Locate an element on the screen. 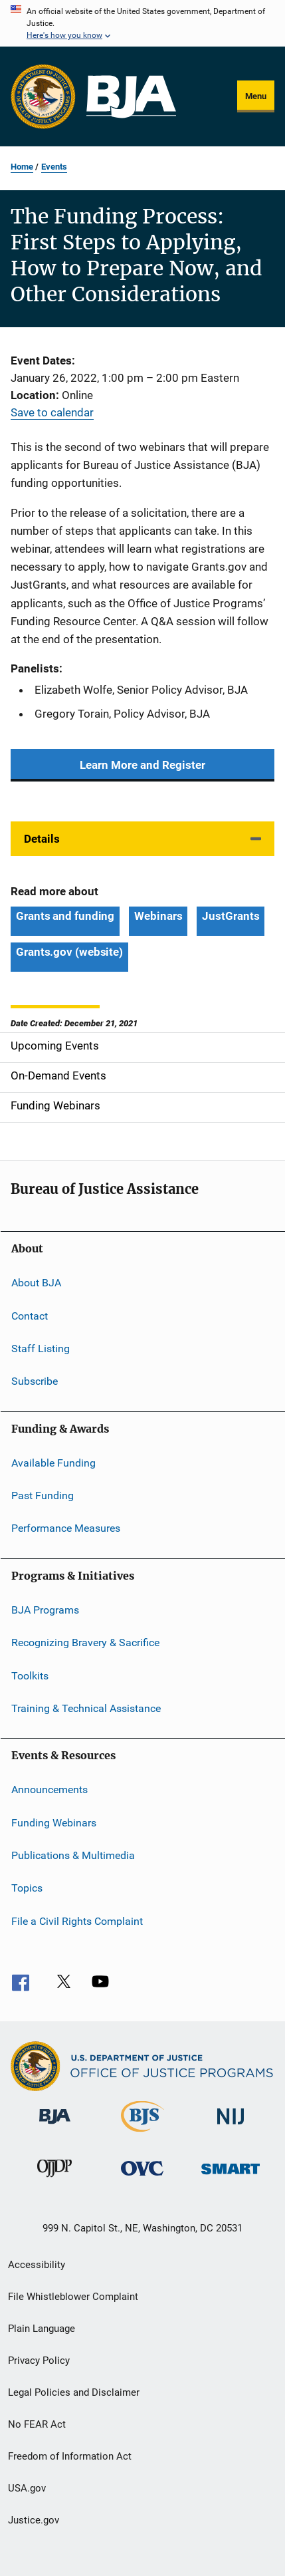 The width and height of the screenshot is (285, 2576). [Office of Justice Programs] is located at coordinates (43, 96).